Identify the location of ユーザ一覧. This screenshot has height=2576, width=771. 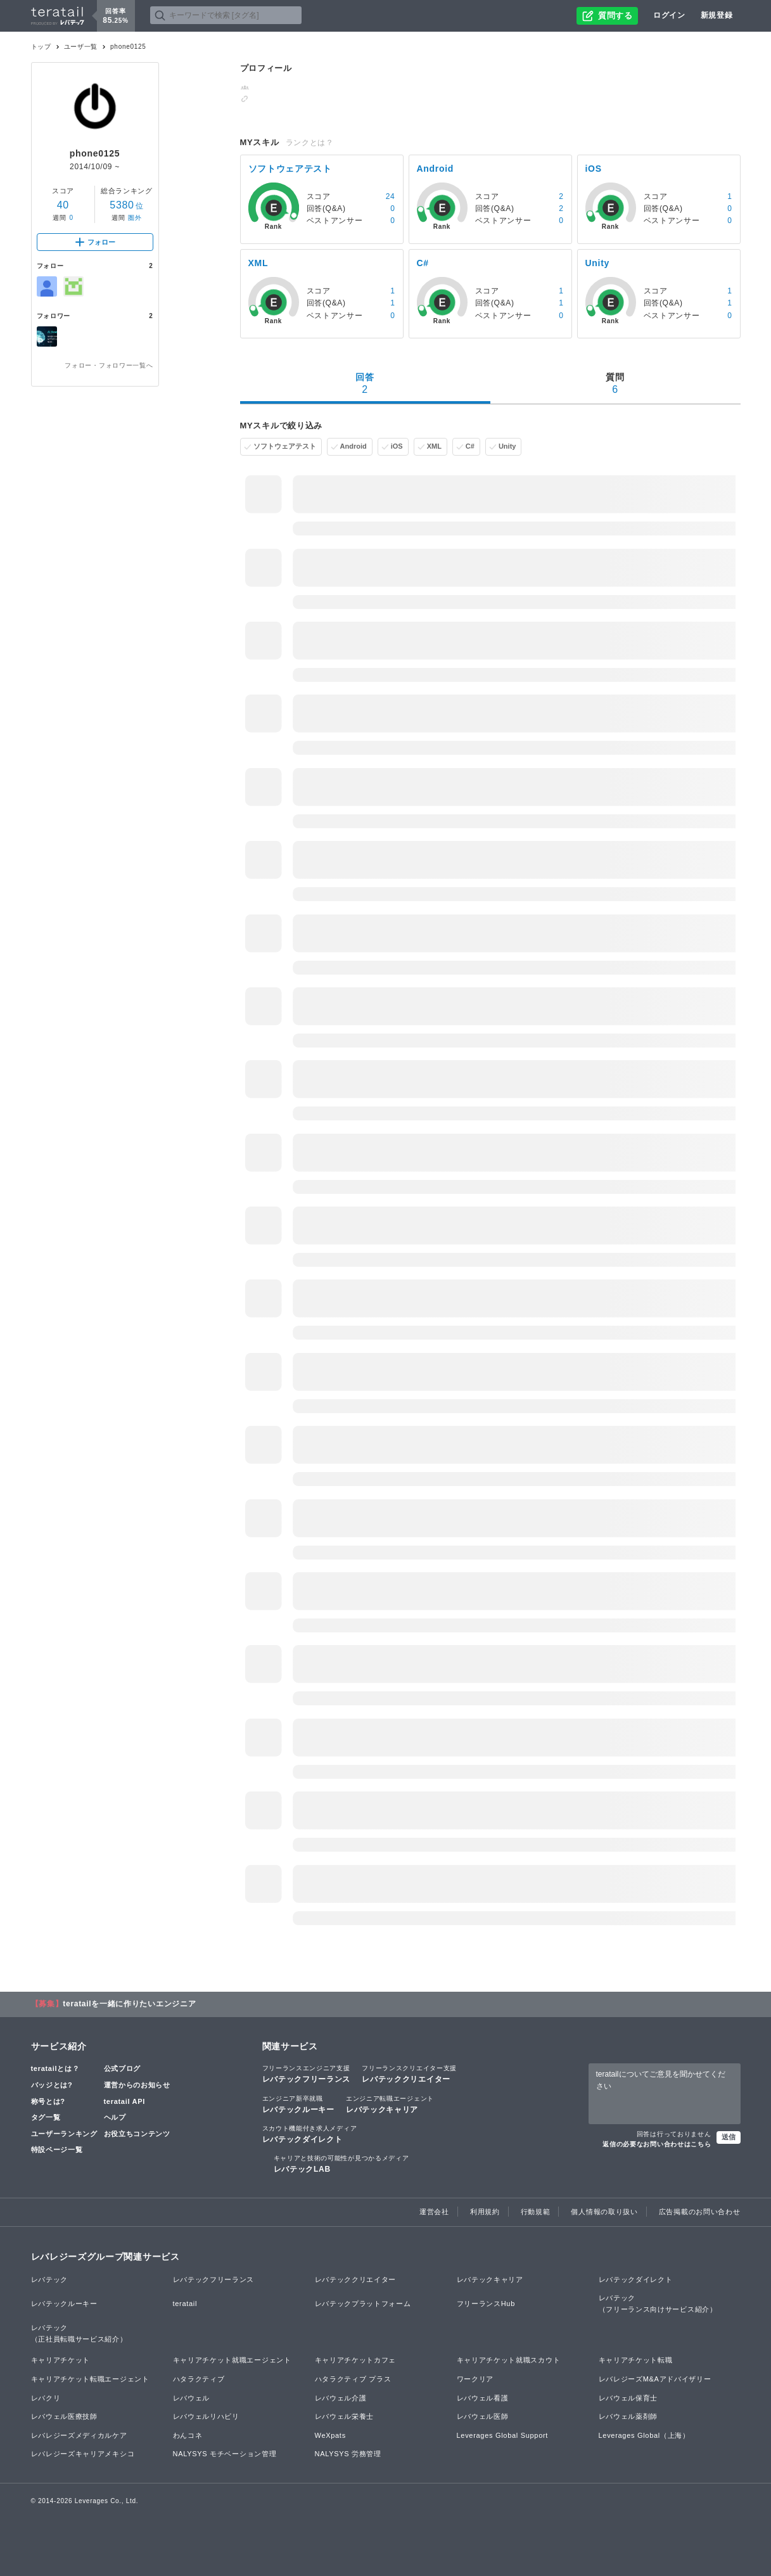
(81, 46).